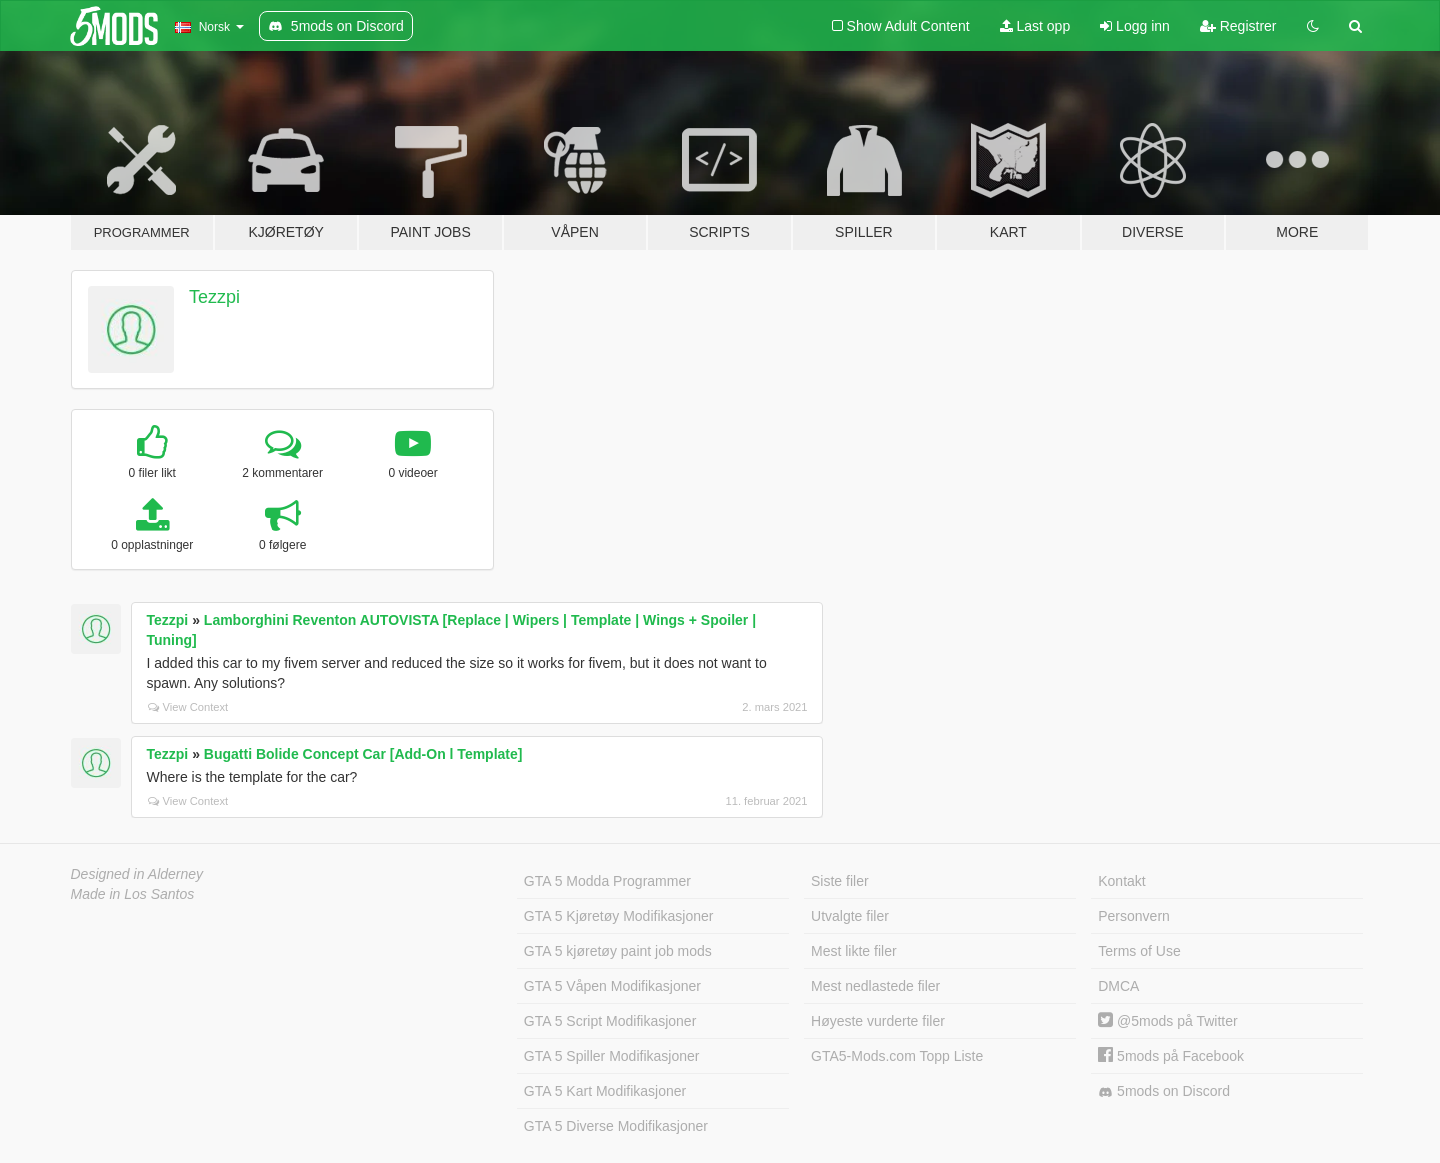  Describe the element at coordinates (854, 951) in the screenshot. I see `Mest likte filer` at that location.